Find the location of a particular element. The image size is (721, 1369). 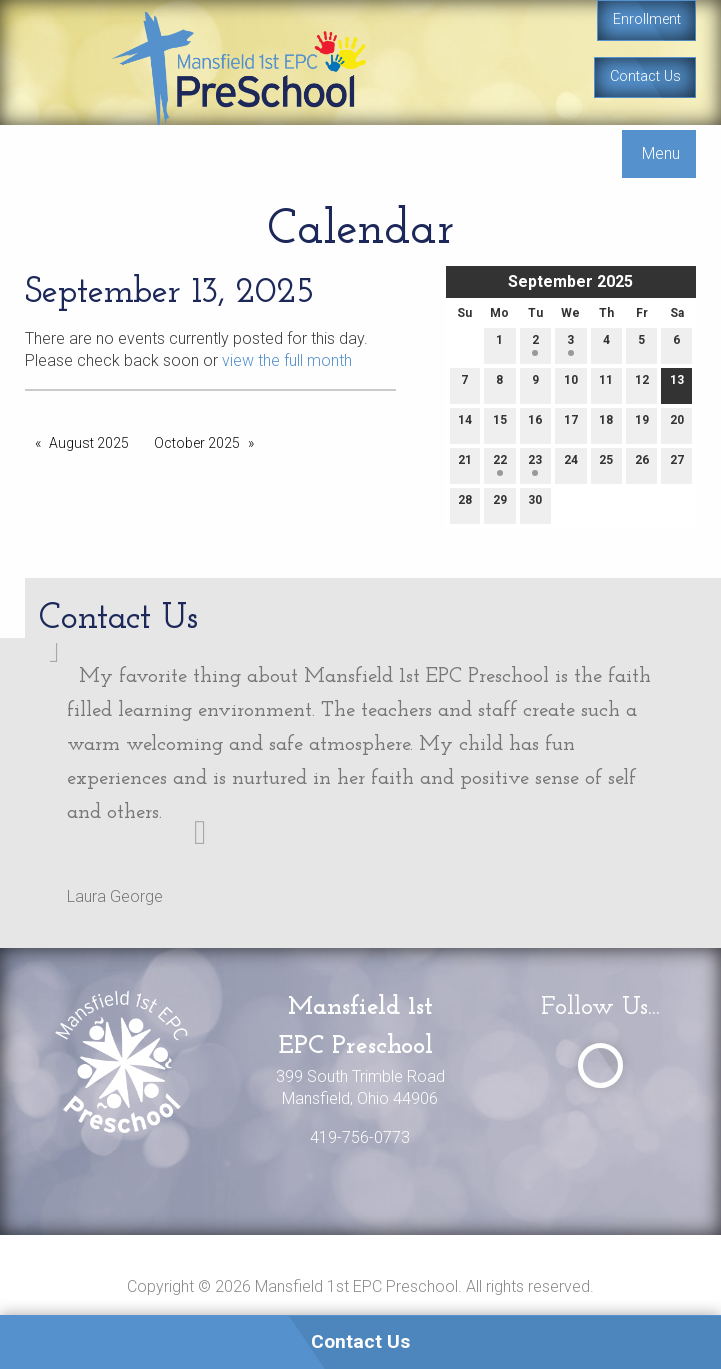

21 is located at coordinates (465, 464).